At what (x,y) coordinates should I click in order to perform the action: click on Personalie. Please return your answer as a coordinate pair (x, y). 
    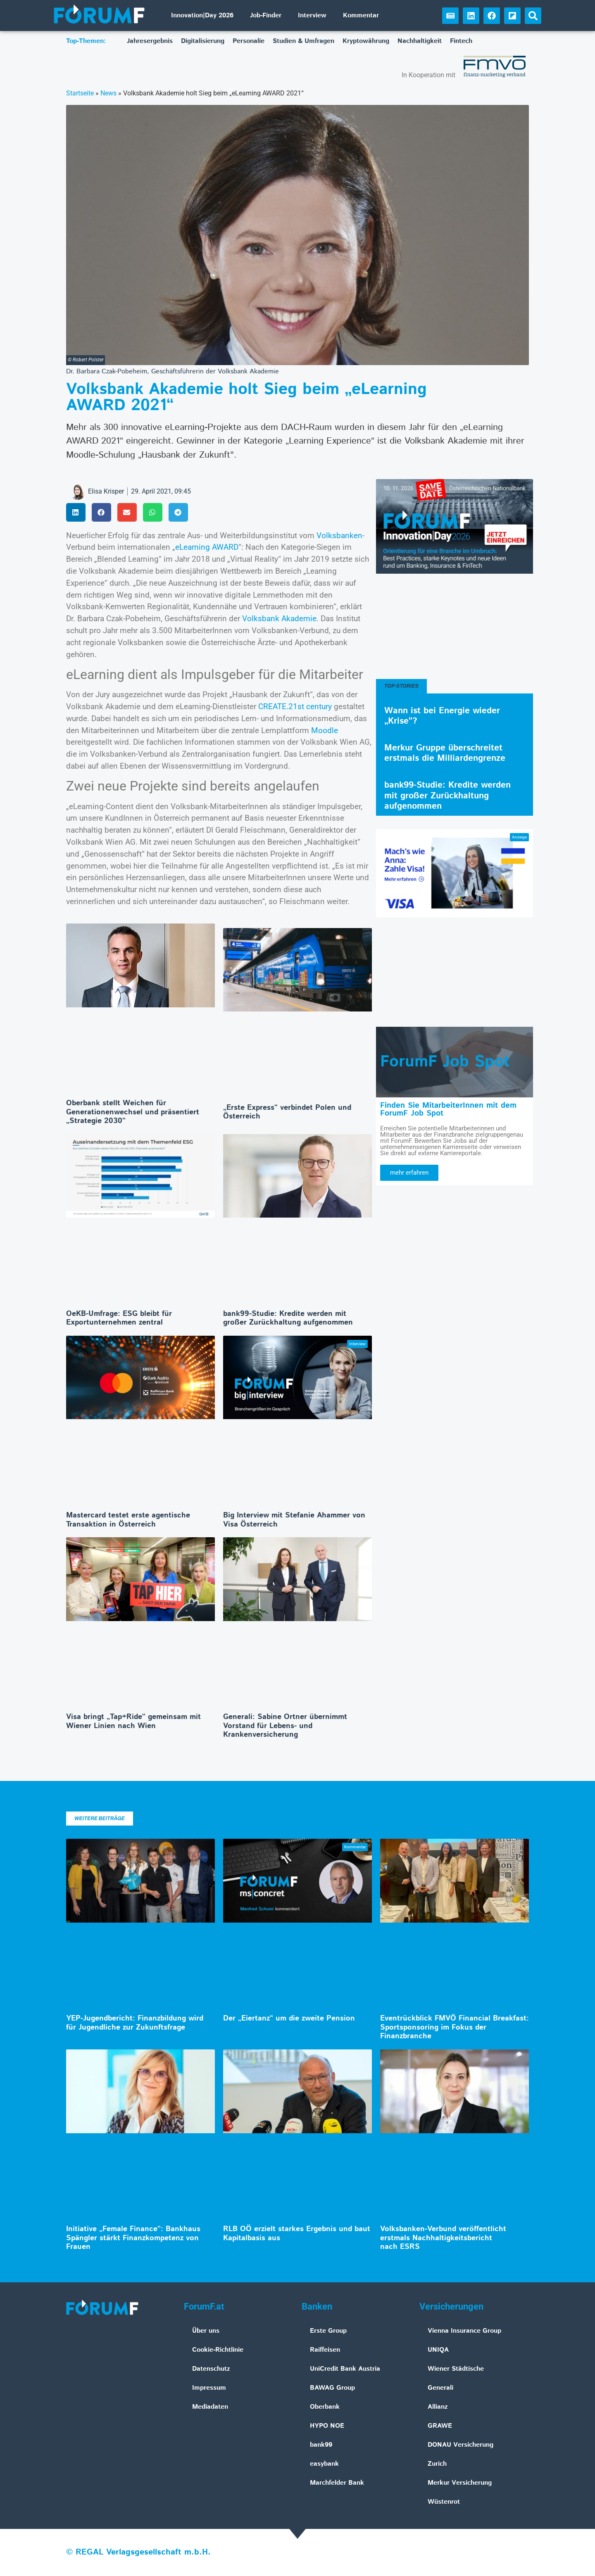
    Looking at the image, I should click on (248, 41).